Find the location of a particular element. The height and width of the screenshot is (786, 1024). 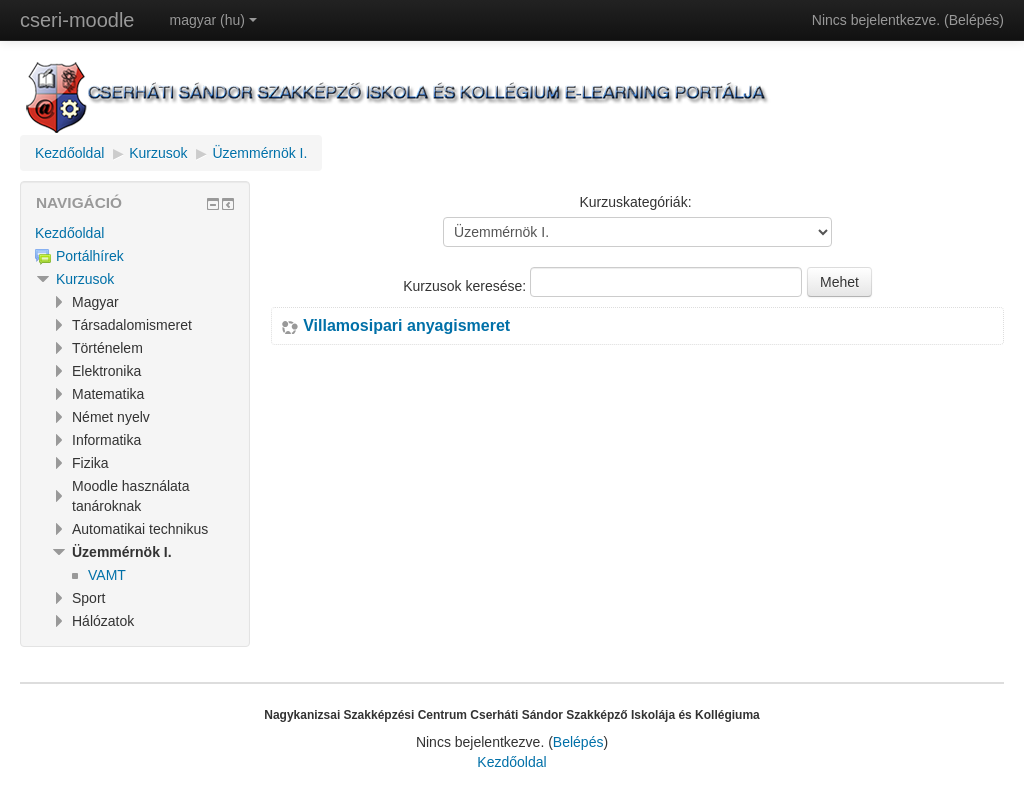

Fizika is located at coordinates (90, 463).